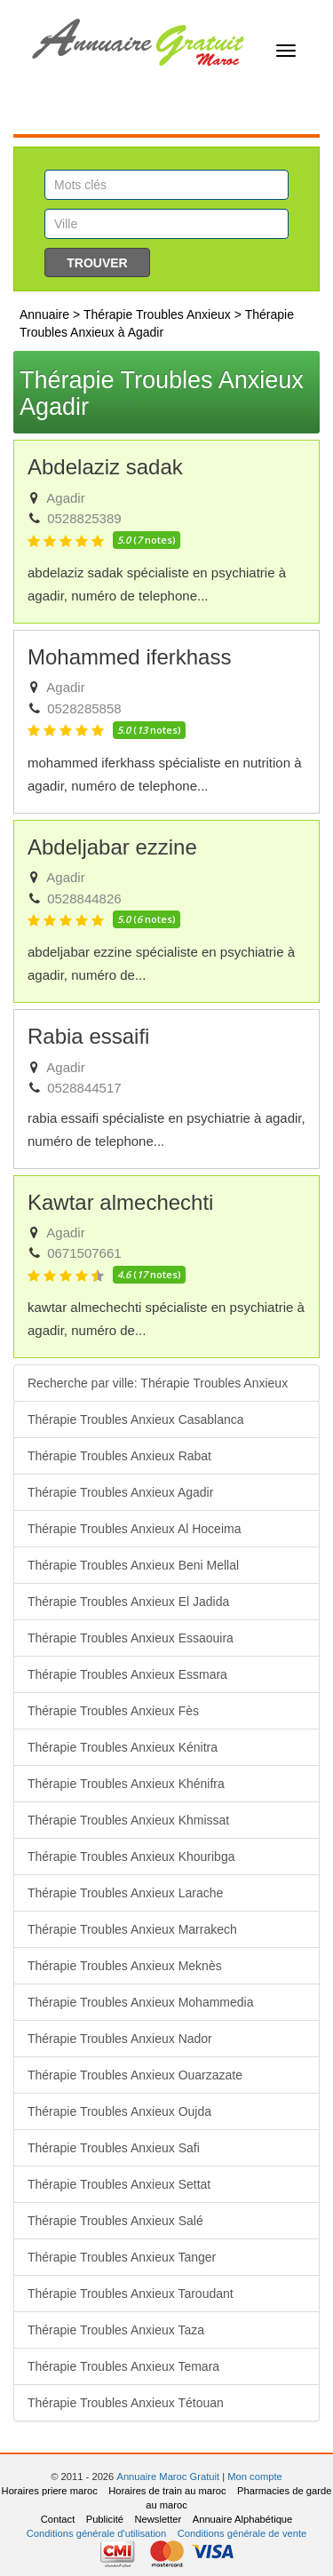 The width and height of the screenshot is (333, 2576). What do you see at coordinates (119, 2184) in the screenshot?
I see `Thérapie Troubles Anxieux Settat` at bounding box center [119, 2184].